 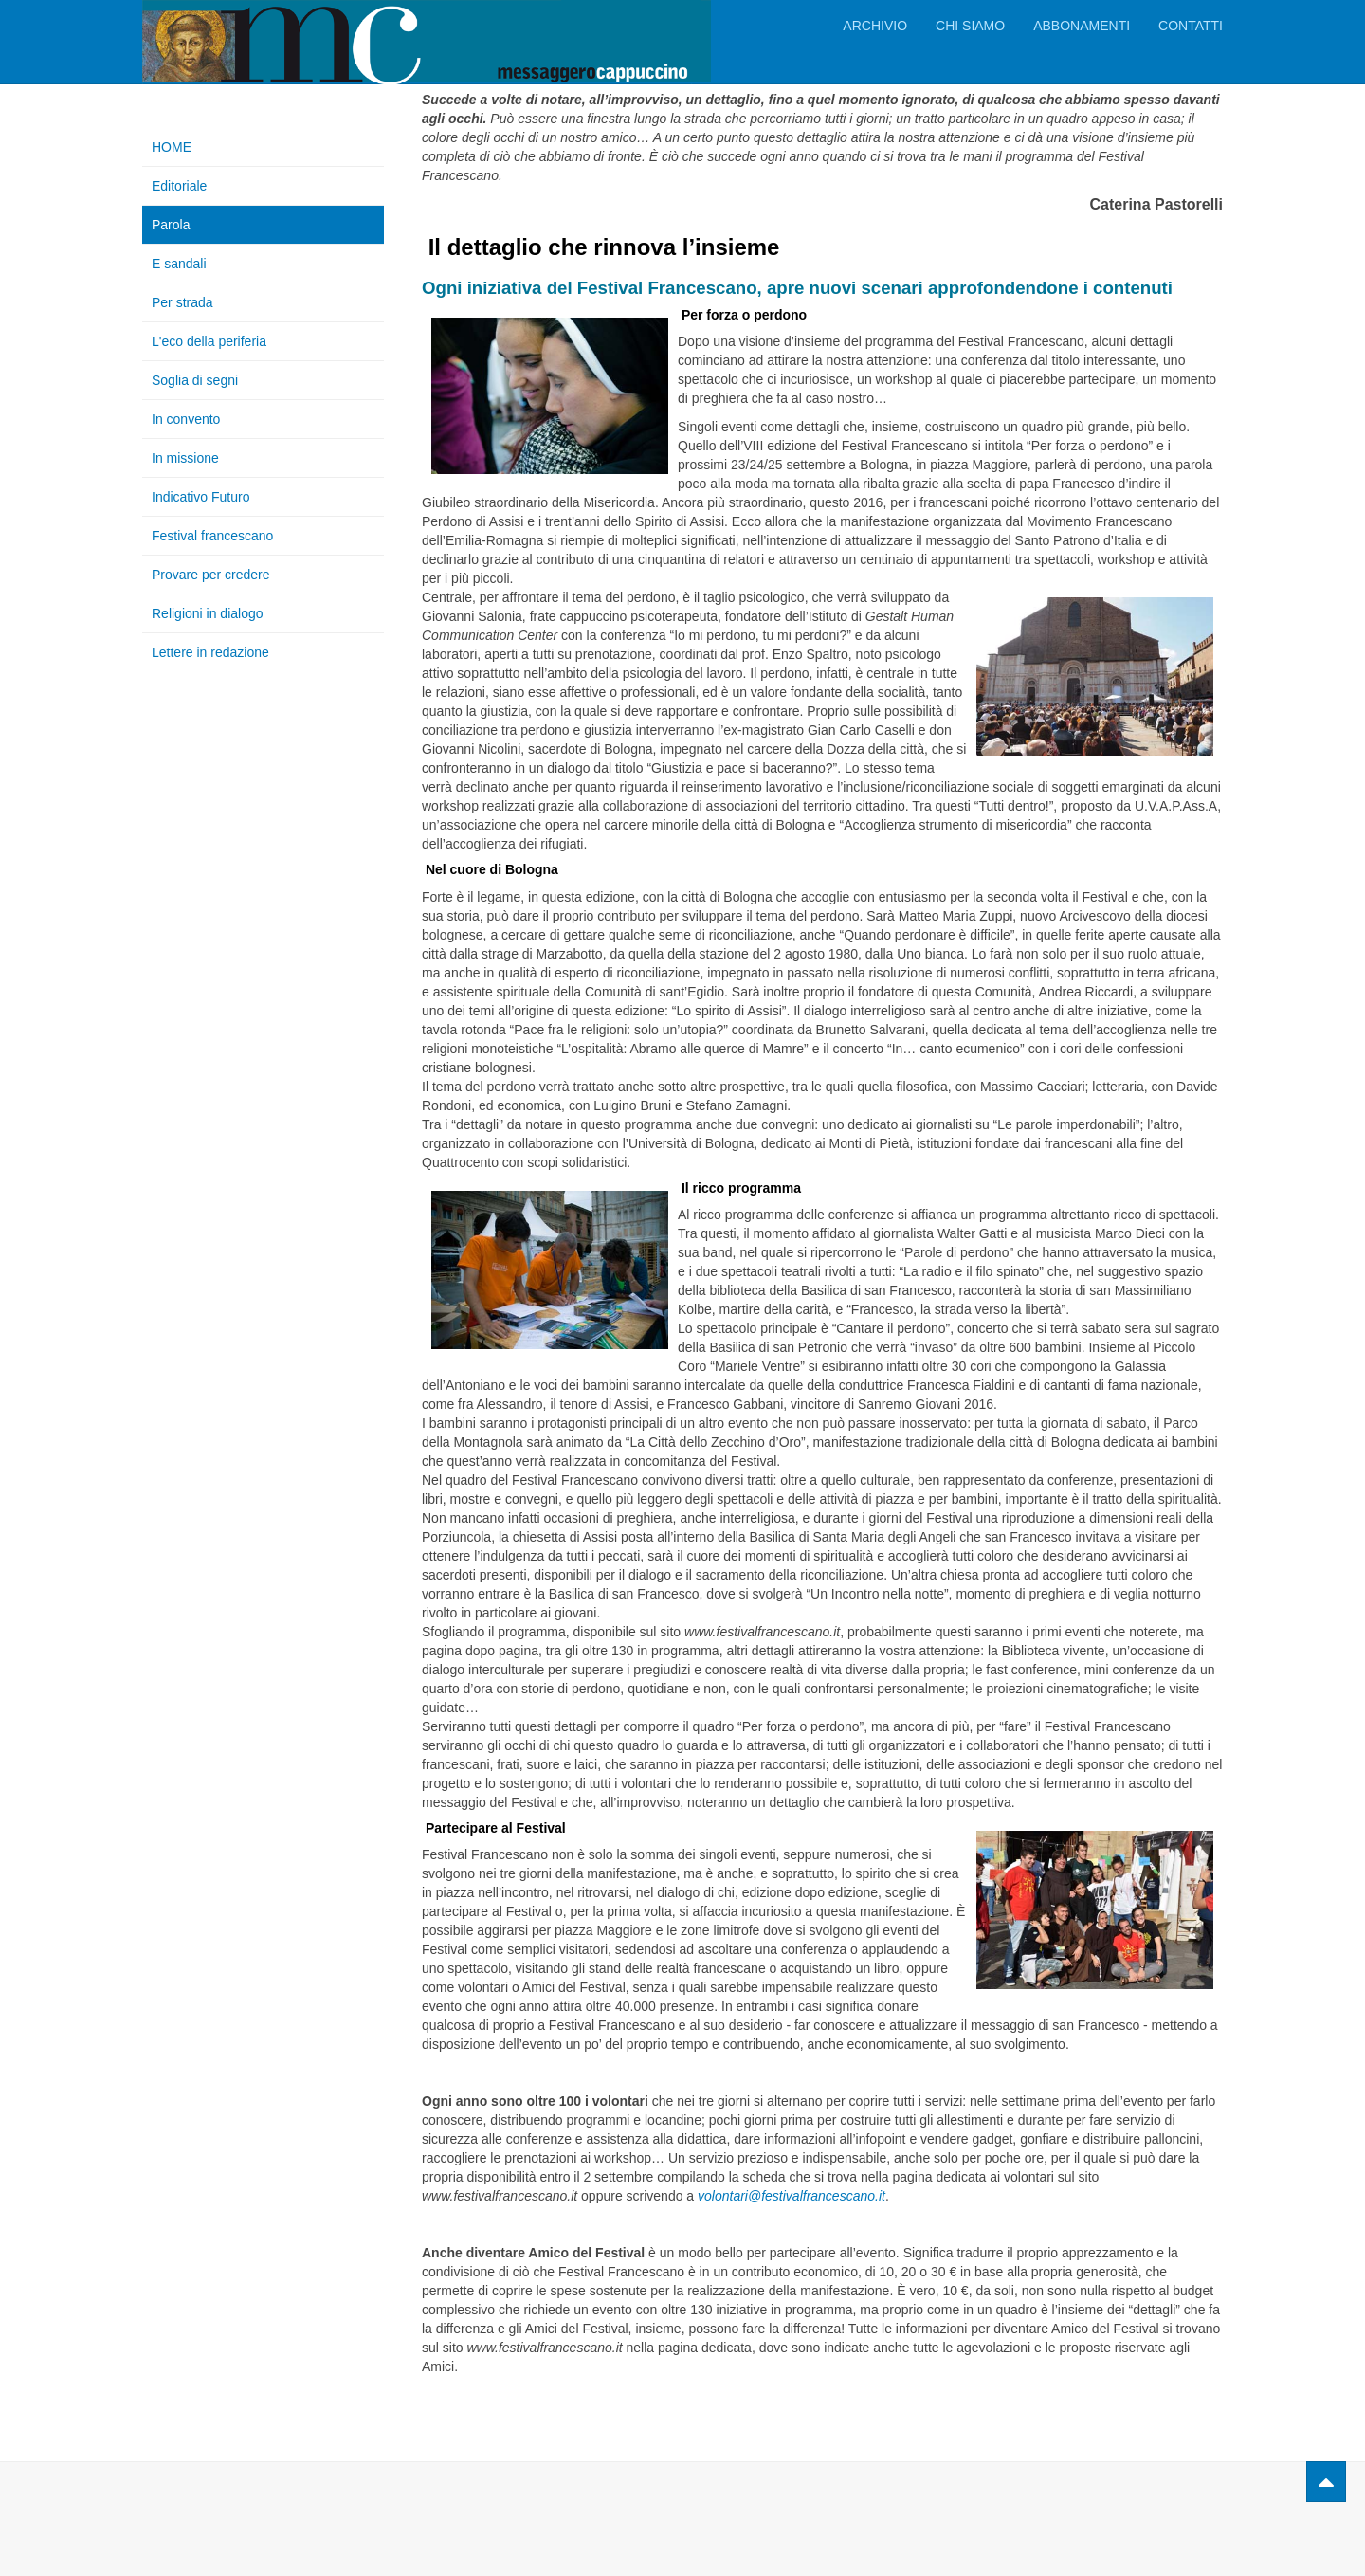 What do you see at coordinates (791, 2195) in the screenshot?
I see `volontari@festivalfrancescano.it` at bounding box center [791, 2195].